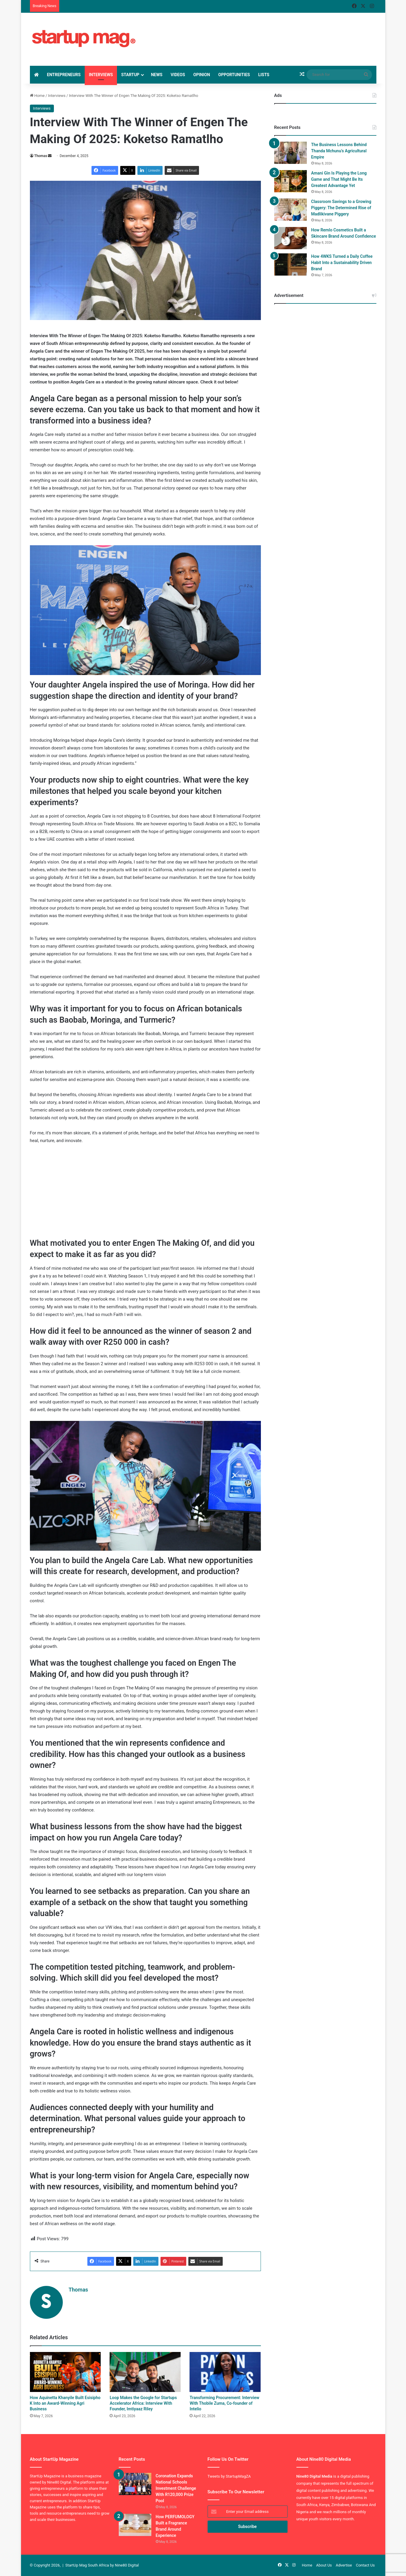 Image resolution: width=406 pixels, height=2576 pixels. Describe the element at coordinates (324, 2565) in the screenshot. I see `About Us` at that location.